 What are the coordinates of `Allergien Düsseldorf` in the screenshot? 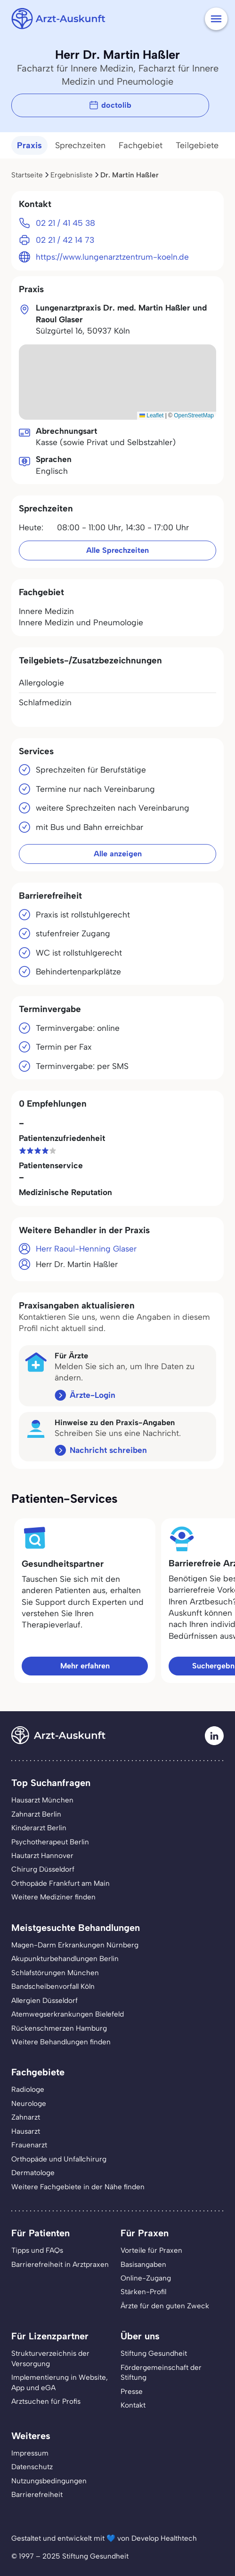 It's located at (44, 2000).